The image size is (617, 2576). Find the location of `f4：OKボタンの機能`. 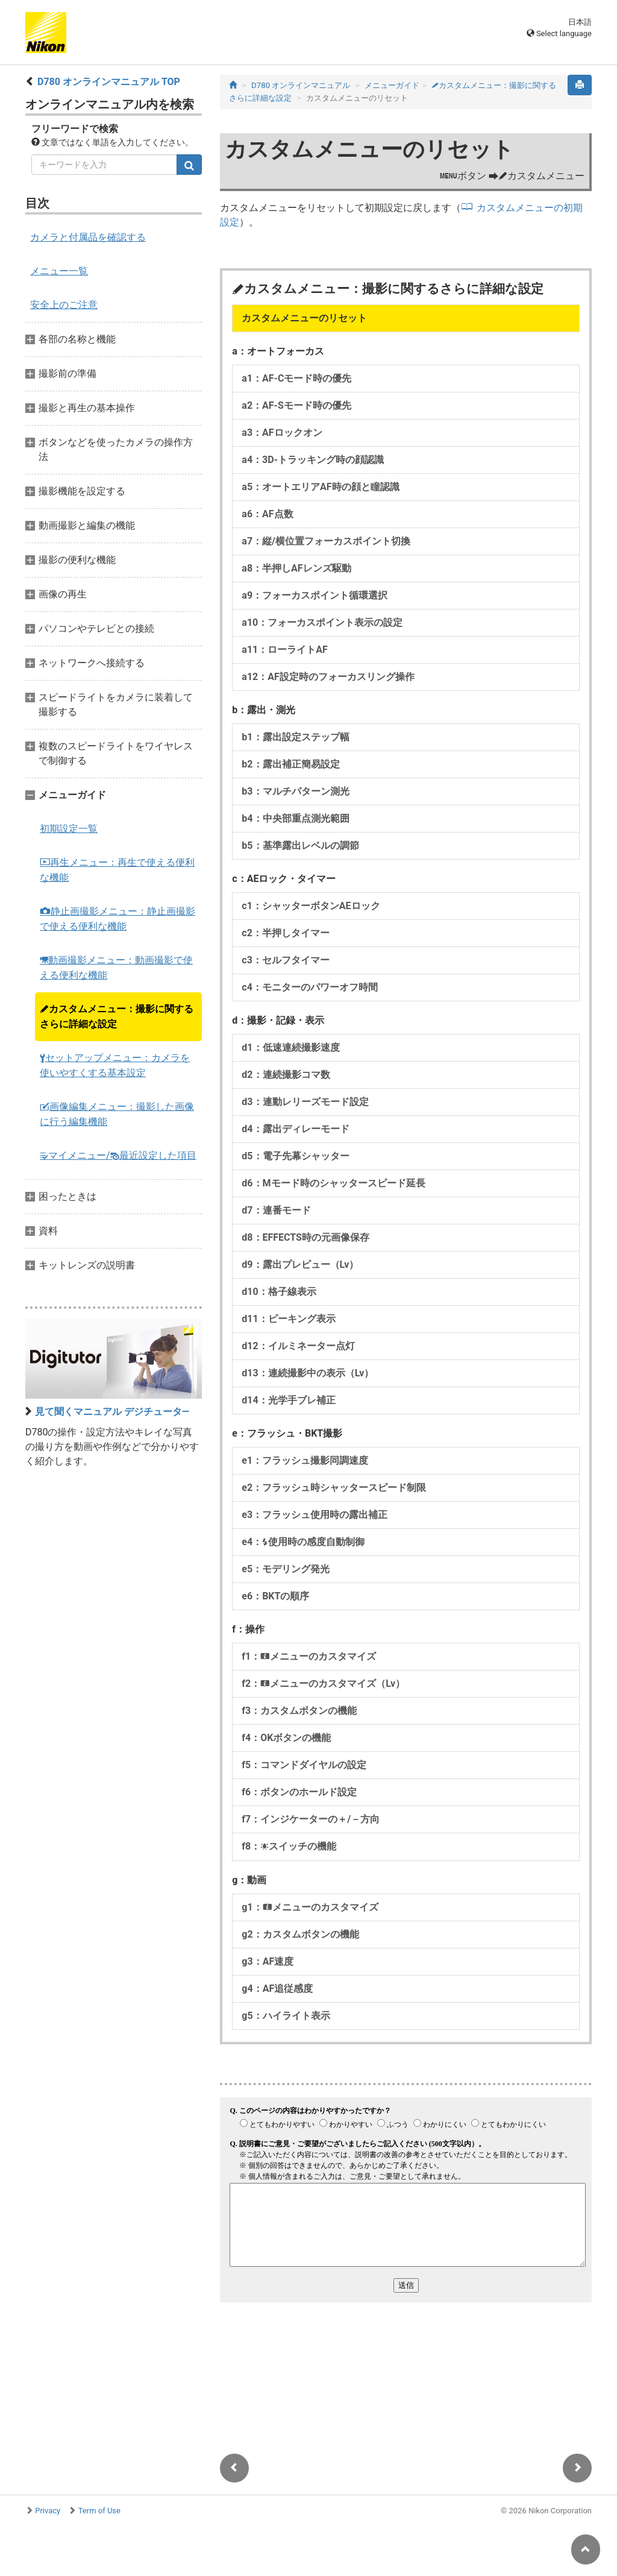

f4：OKボタンの機能 is located at coordinates (286, 1737).